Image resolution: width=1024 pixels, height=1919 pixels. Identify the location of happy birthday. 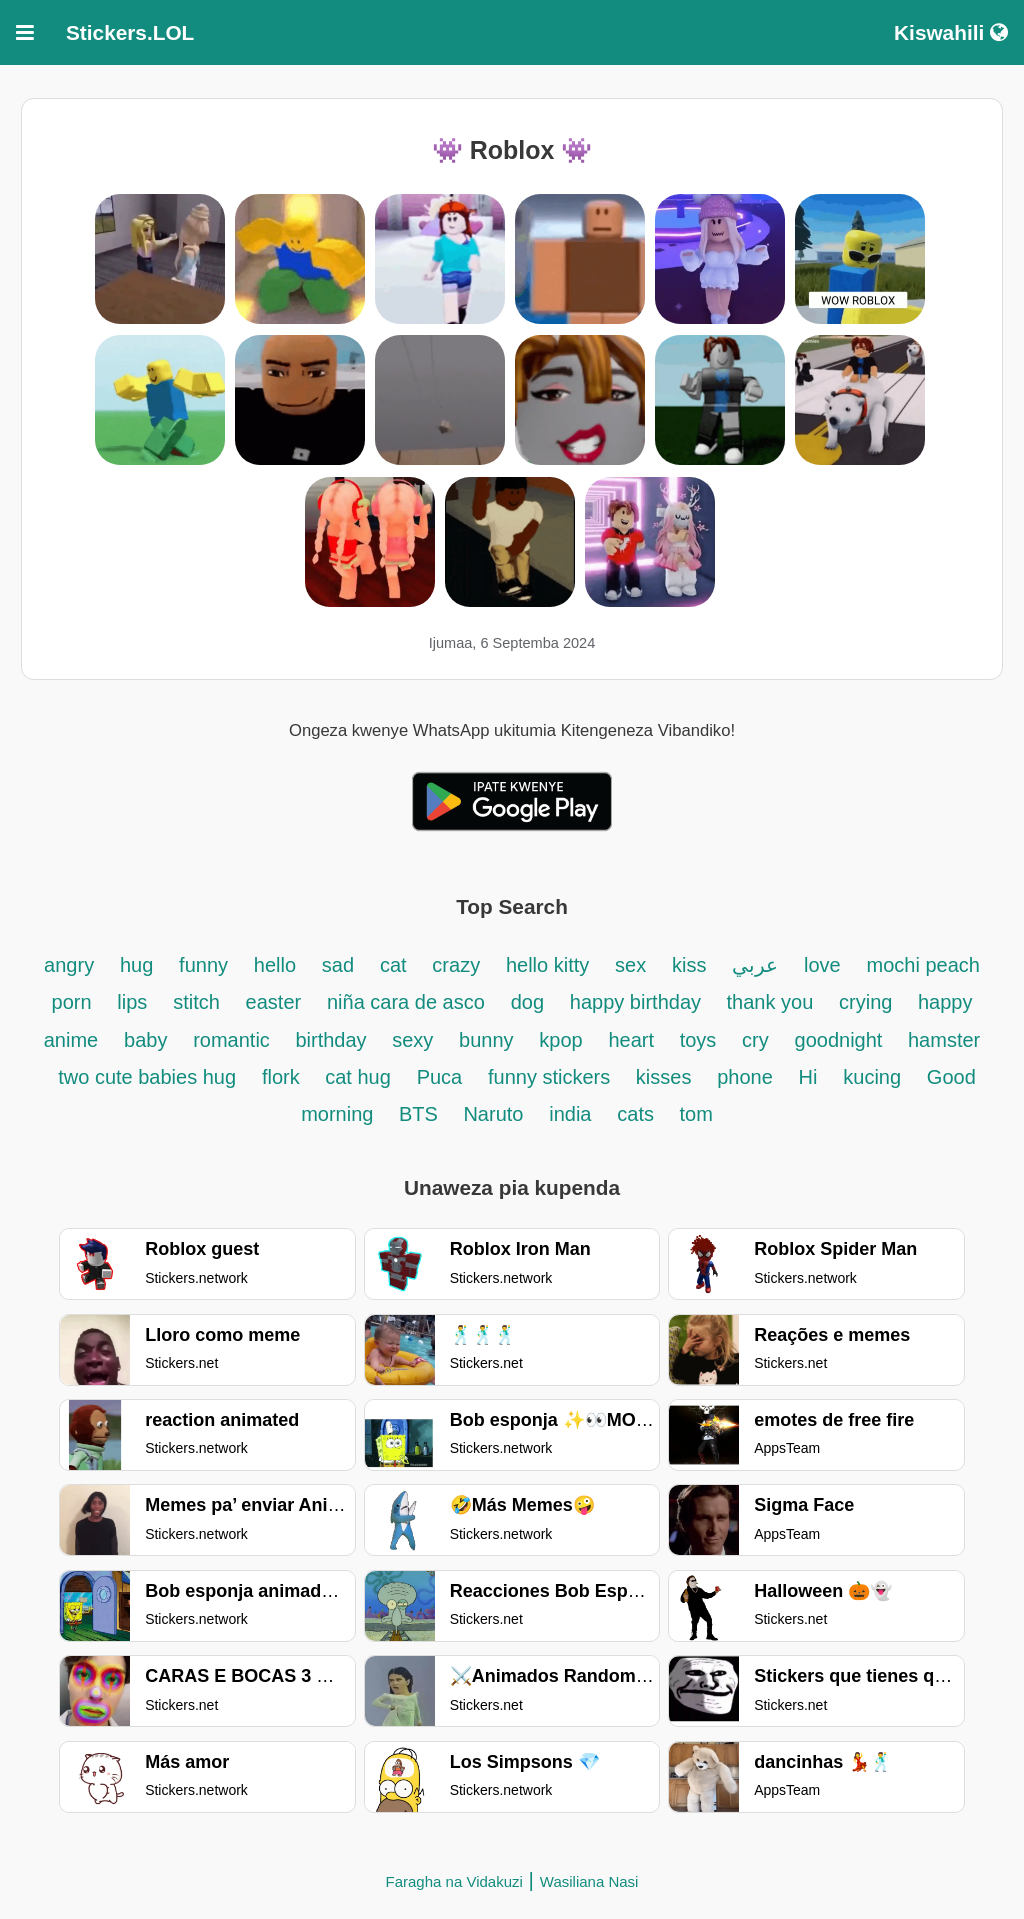
(638, 1002).